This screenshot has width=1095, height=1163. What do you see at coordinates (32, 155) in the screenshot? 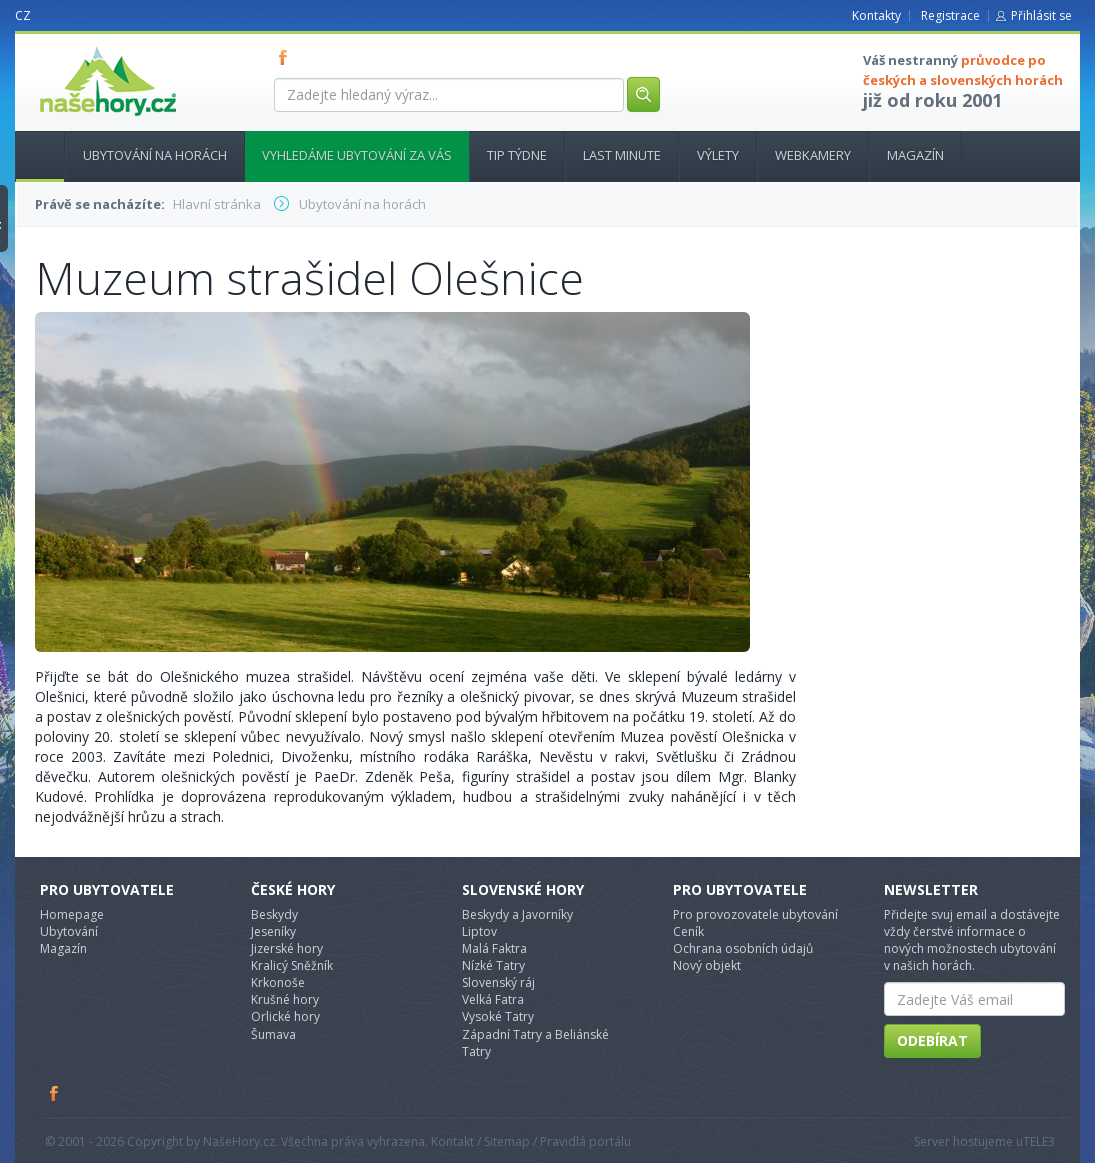
I see `Hlavní stránka` at bounding box center [32, 155].